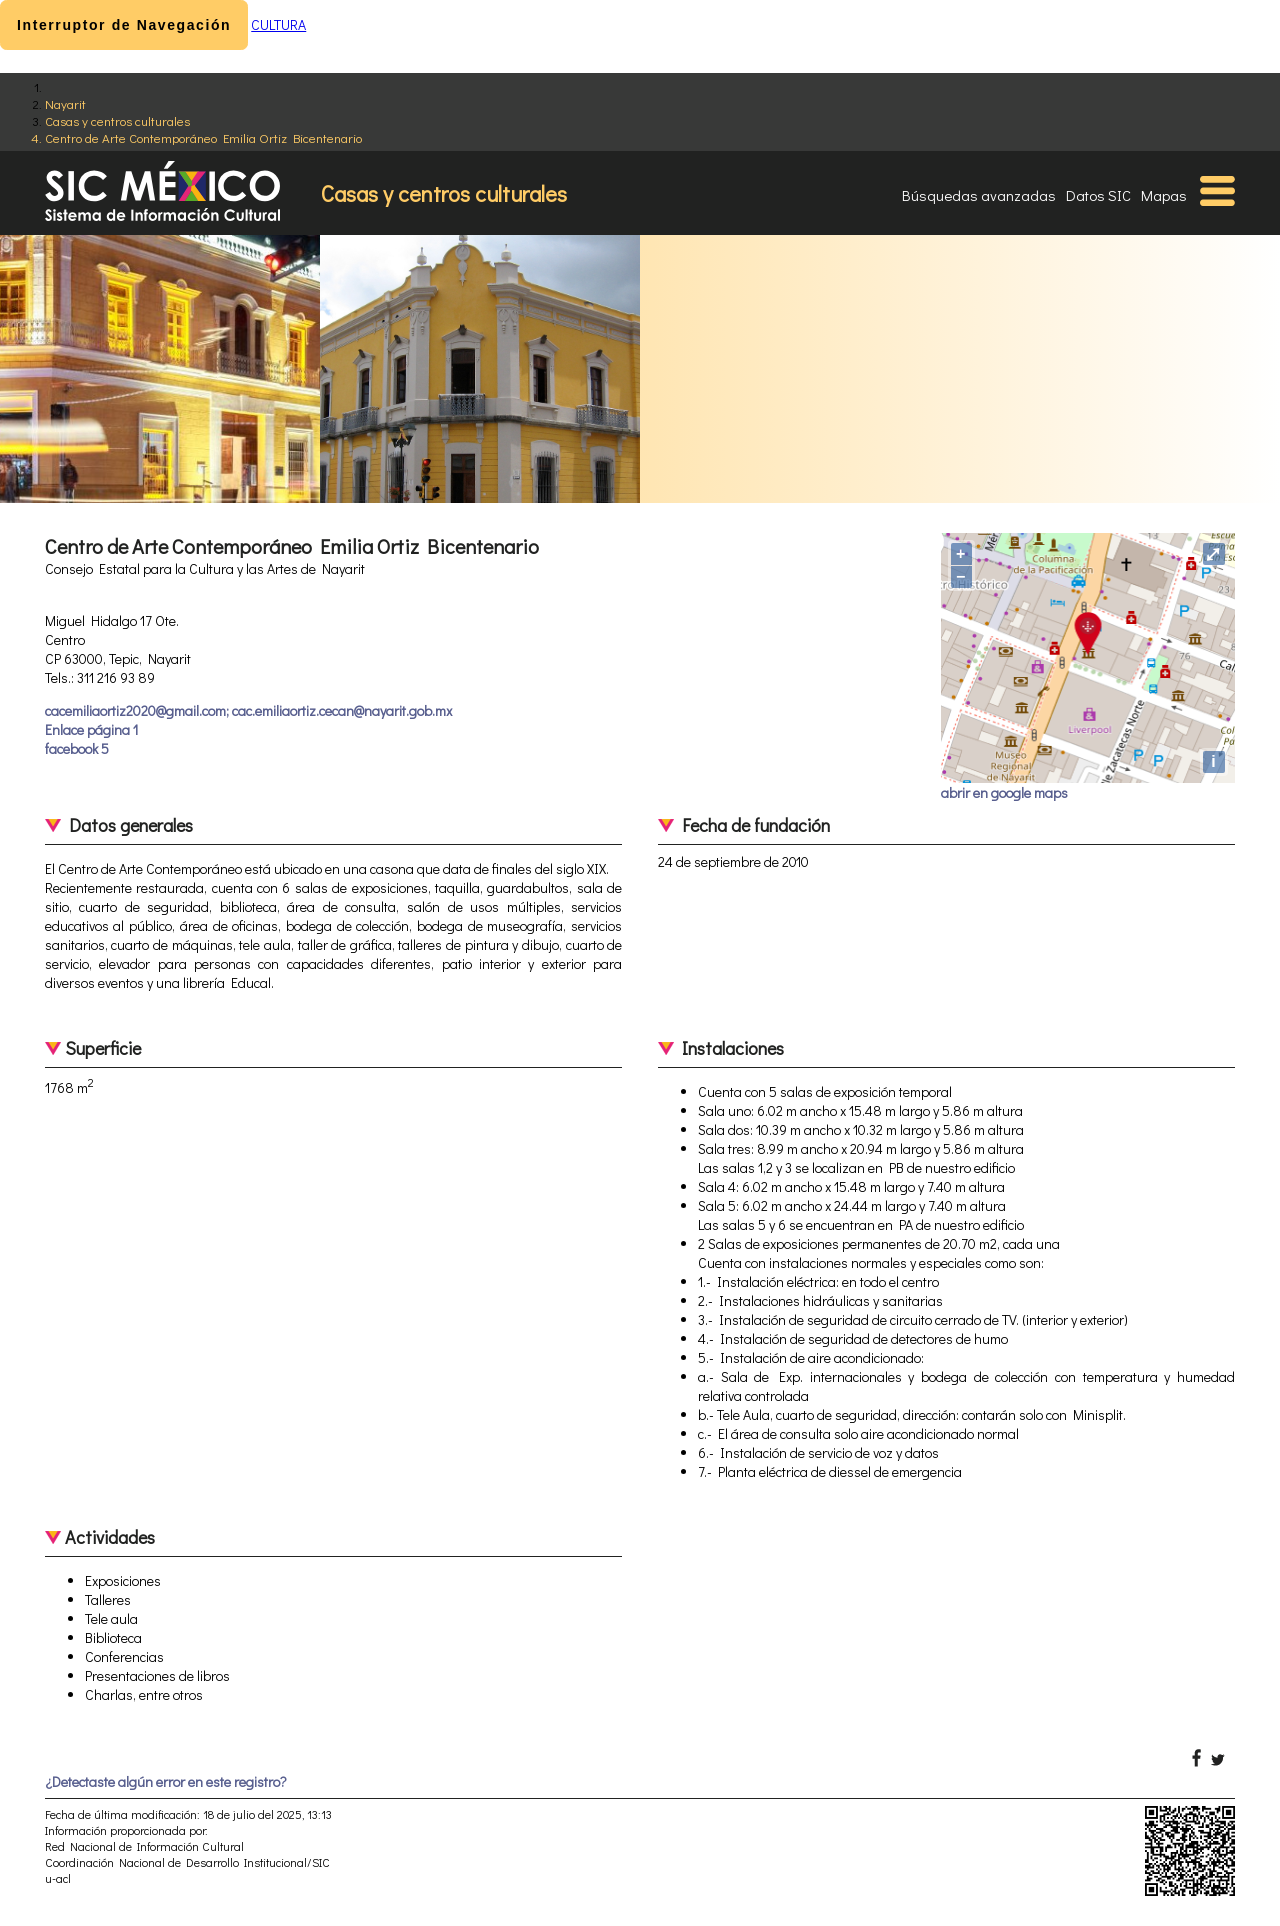  I want to click on Mapas, so click(1164, 195).